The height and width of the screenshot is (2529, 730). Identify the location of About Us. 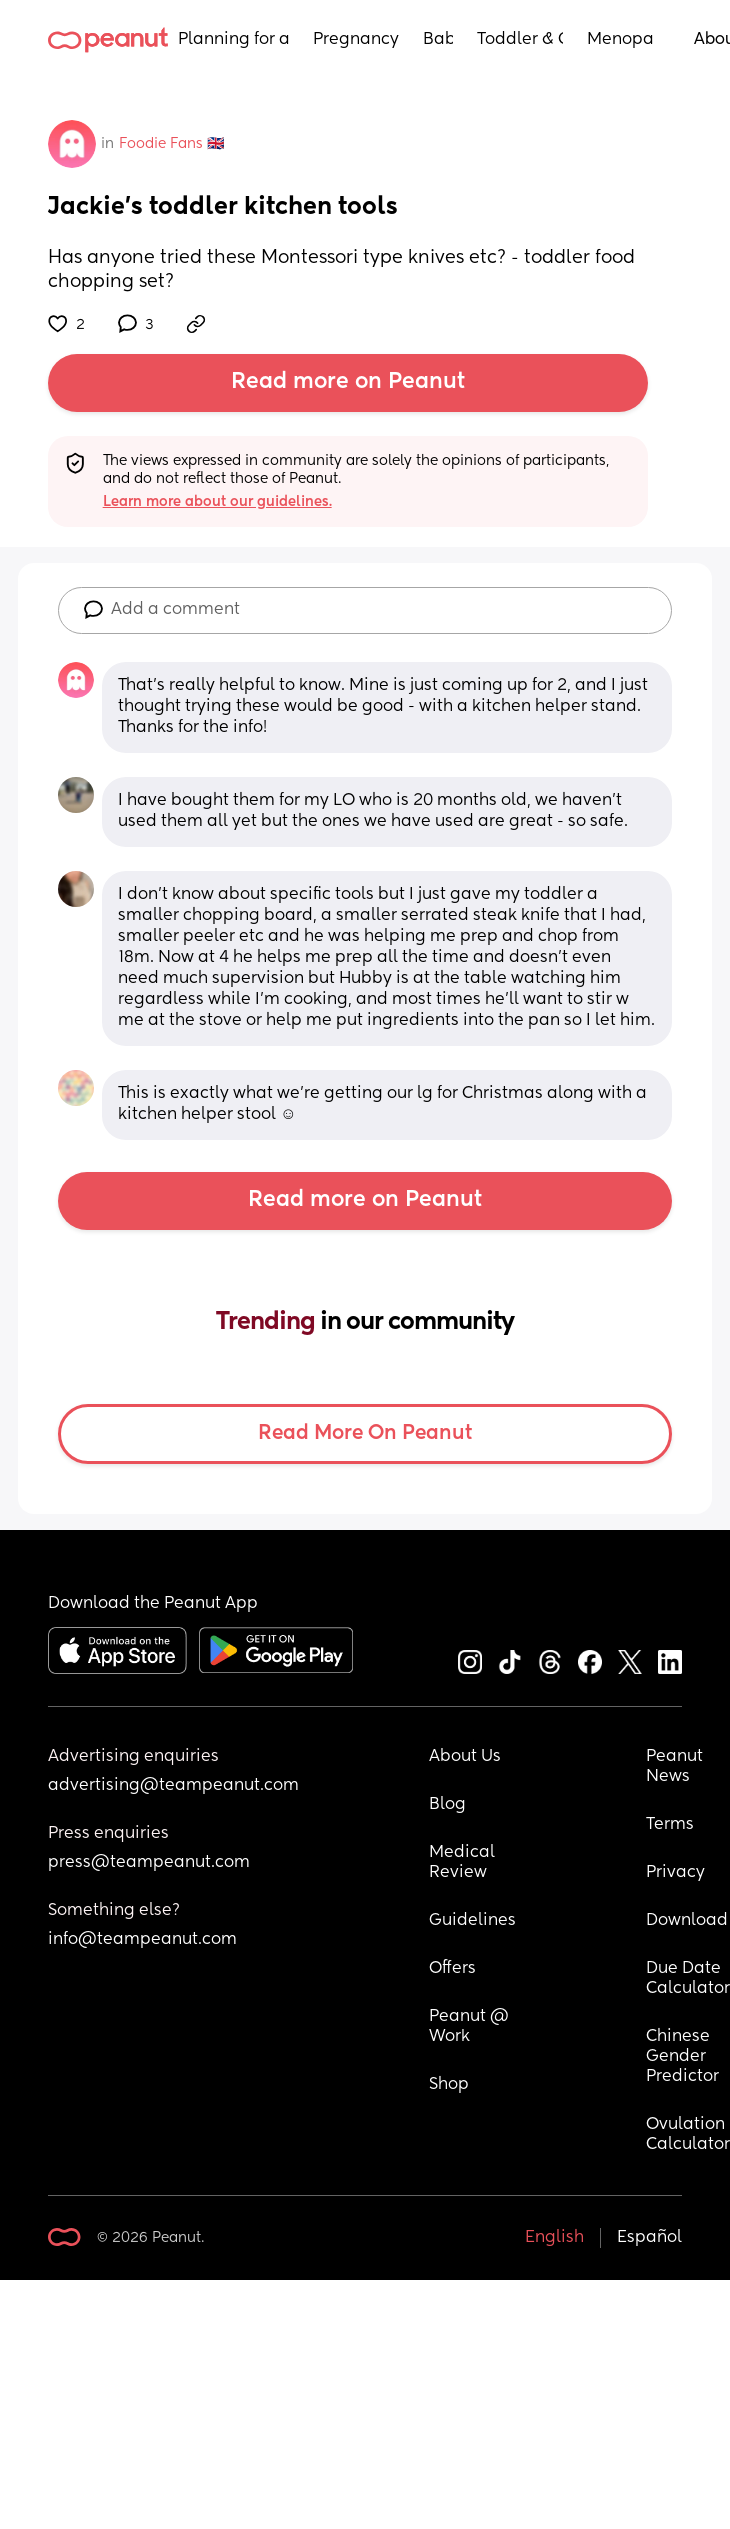
(465, 1757).